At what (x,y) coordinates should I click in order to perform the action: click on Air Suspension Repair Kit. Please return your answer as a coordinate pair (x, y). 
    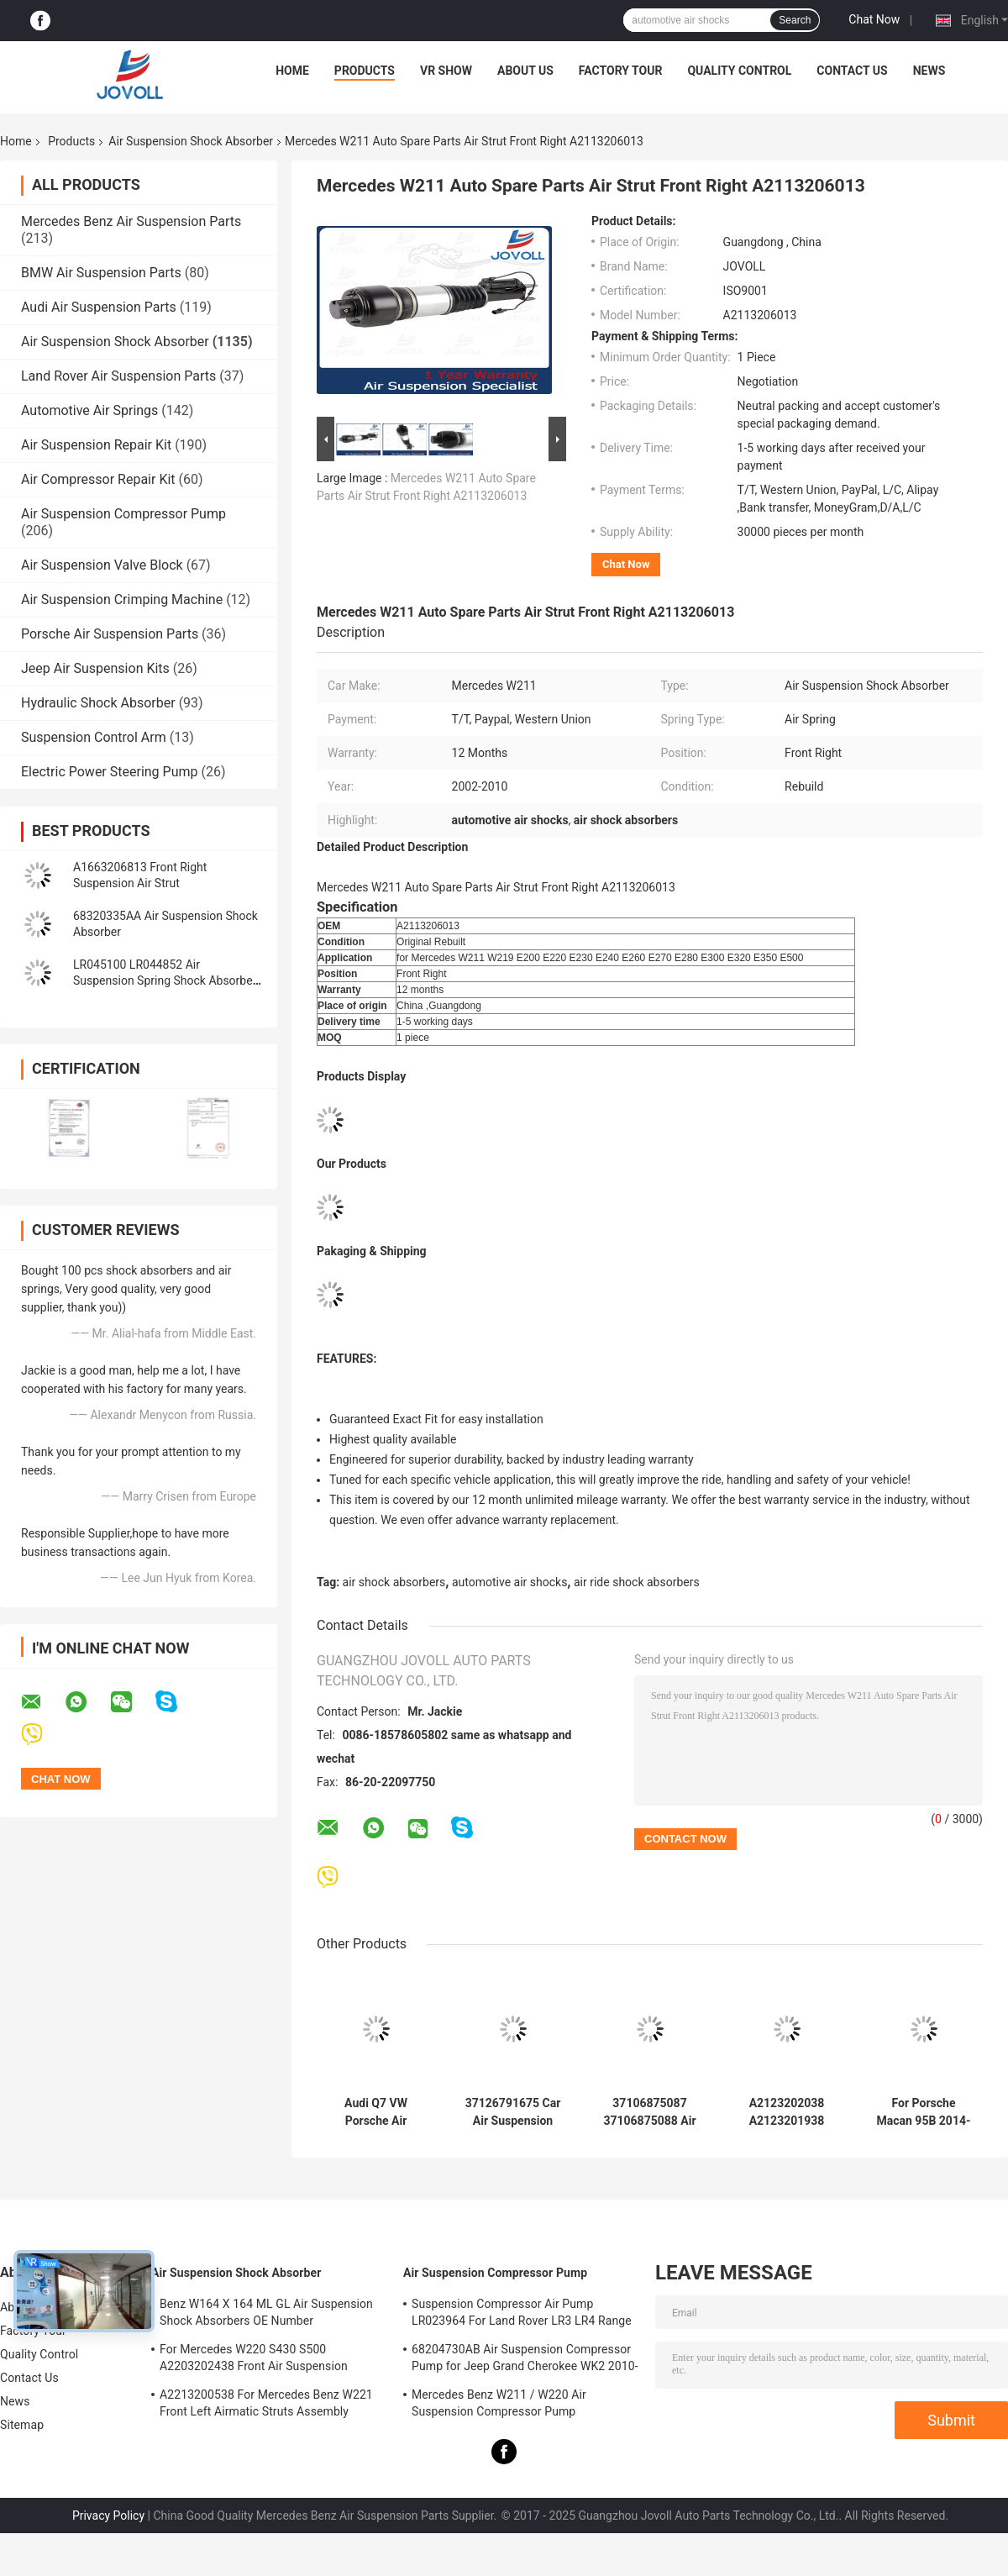
    Looking at the image, I should click on (96, 445).